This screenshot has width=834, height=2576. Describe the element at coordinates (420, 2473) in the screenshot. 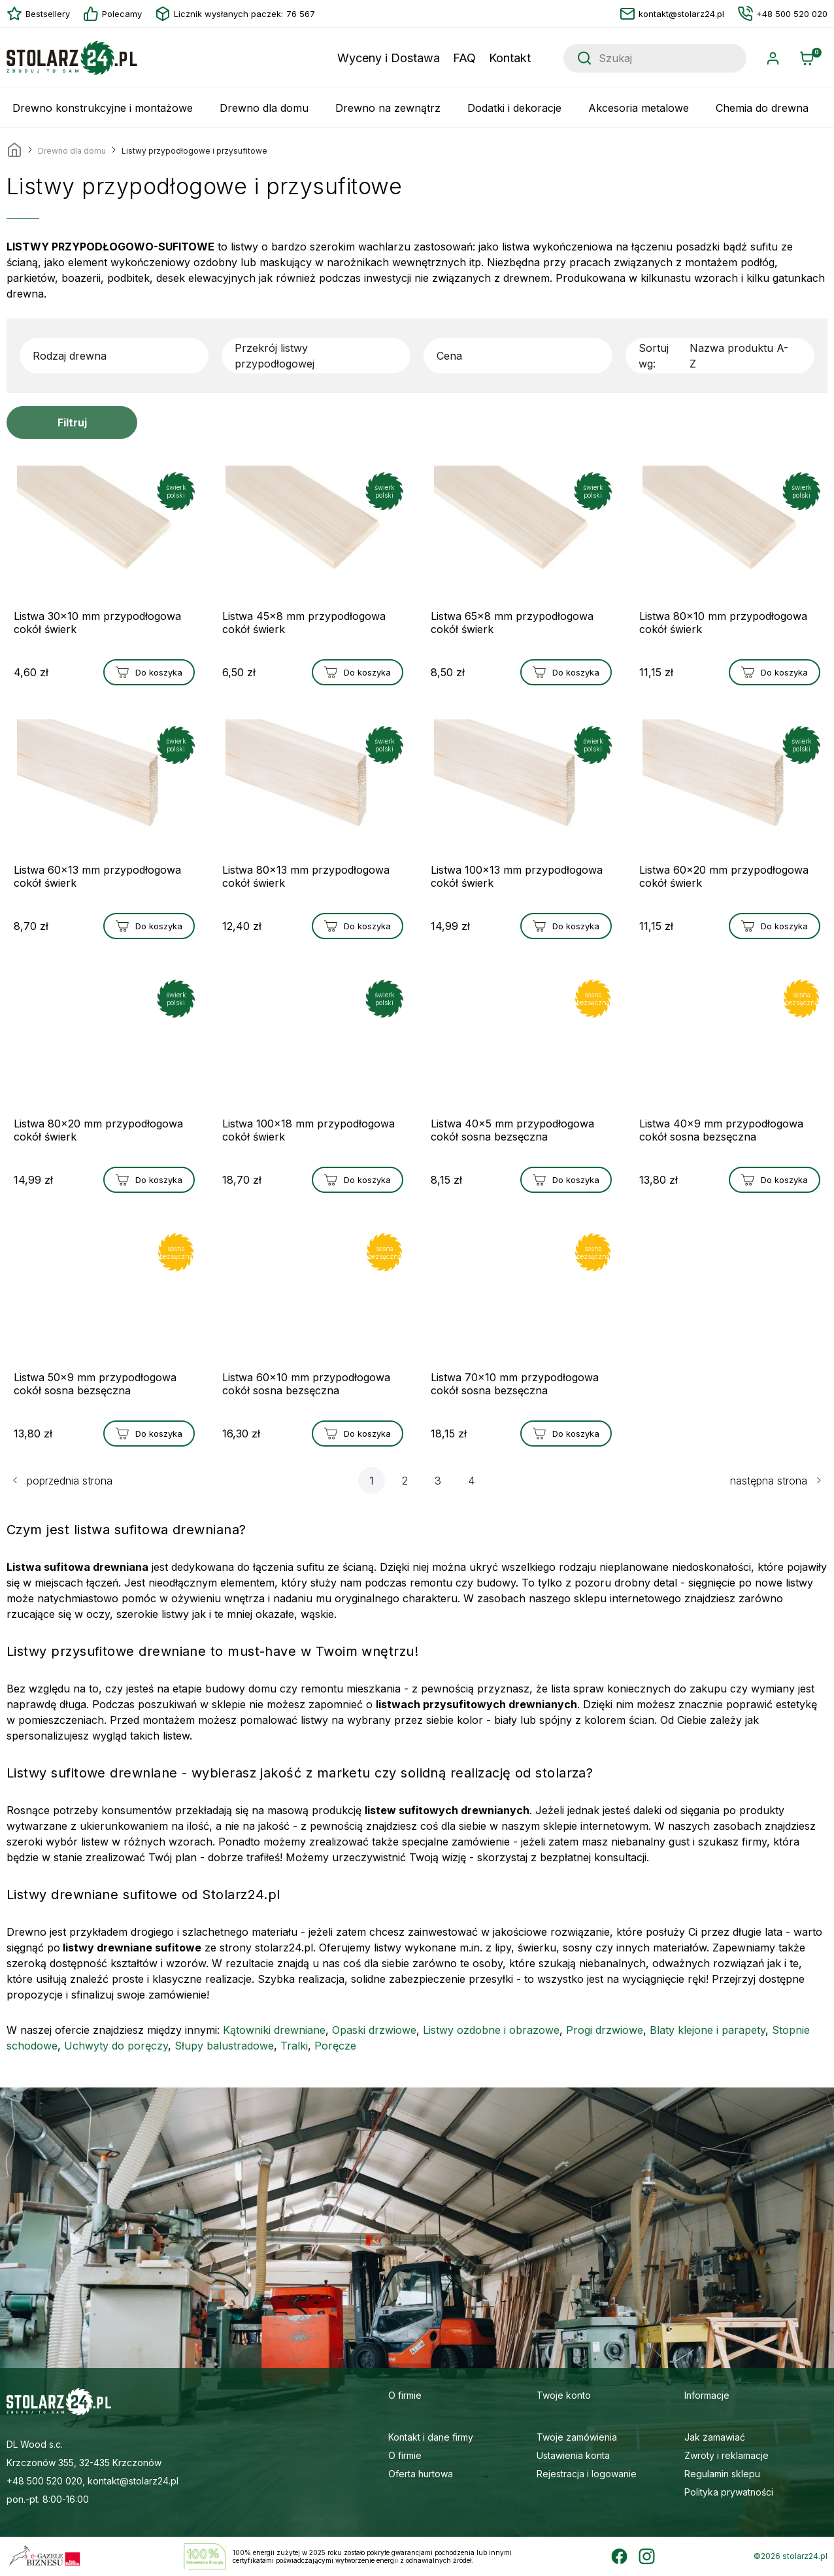

I see `Oferta hurtowa` at that location.